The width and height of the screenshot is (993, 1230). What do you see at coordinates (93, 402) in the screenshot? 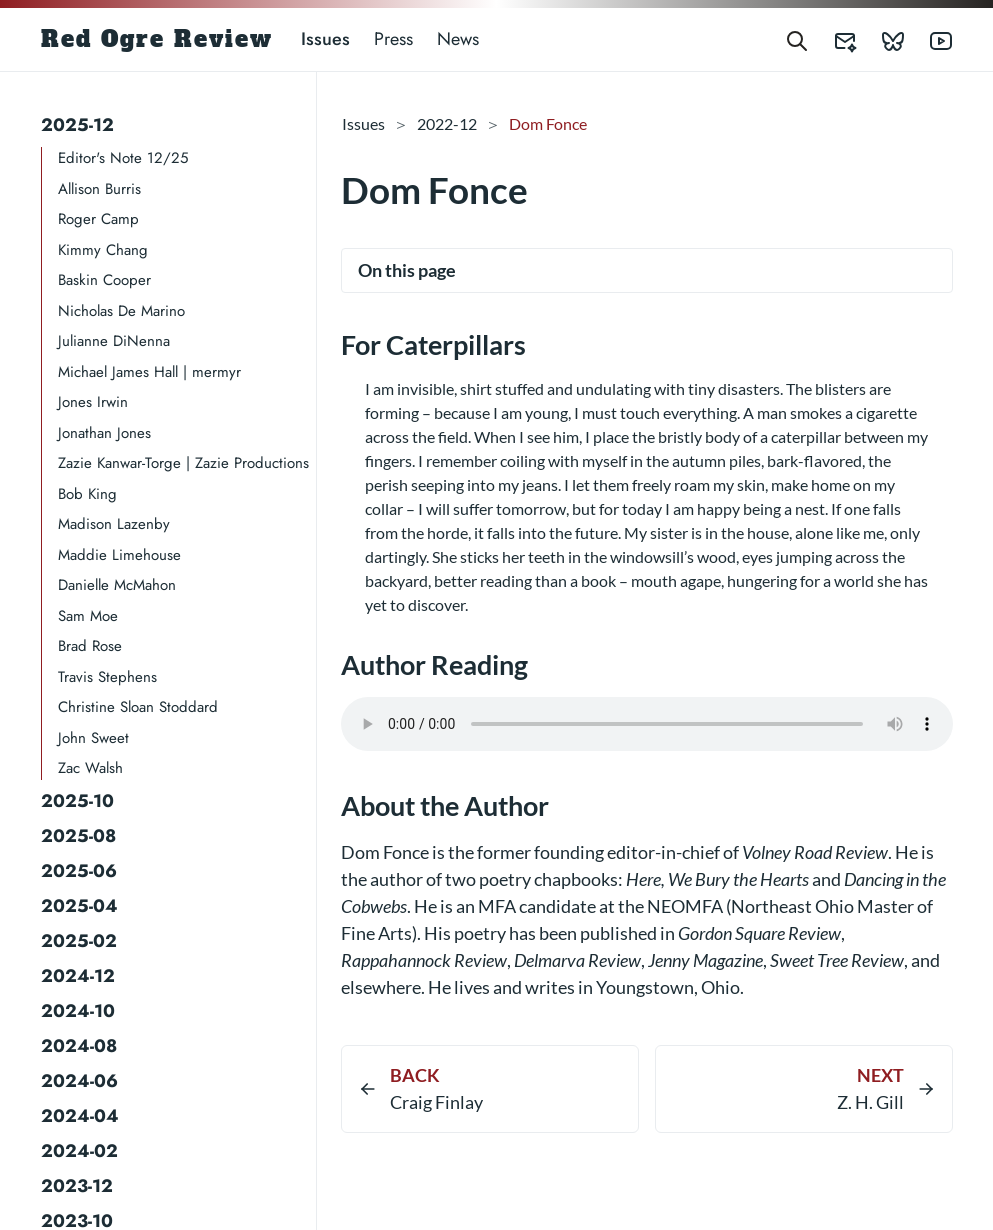
I see `Jones Irwin​​​​​​​​​​​​​​​` at bounding box center [93, 402].